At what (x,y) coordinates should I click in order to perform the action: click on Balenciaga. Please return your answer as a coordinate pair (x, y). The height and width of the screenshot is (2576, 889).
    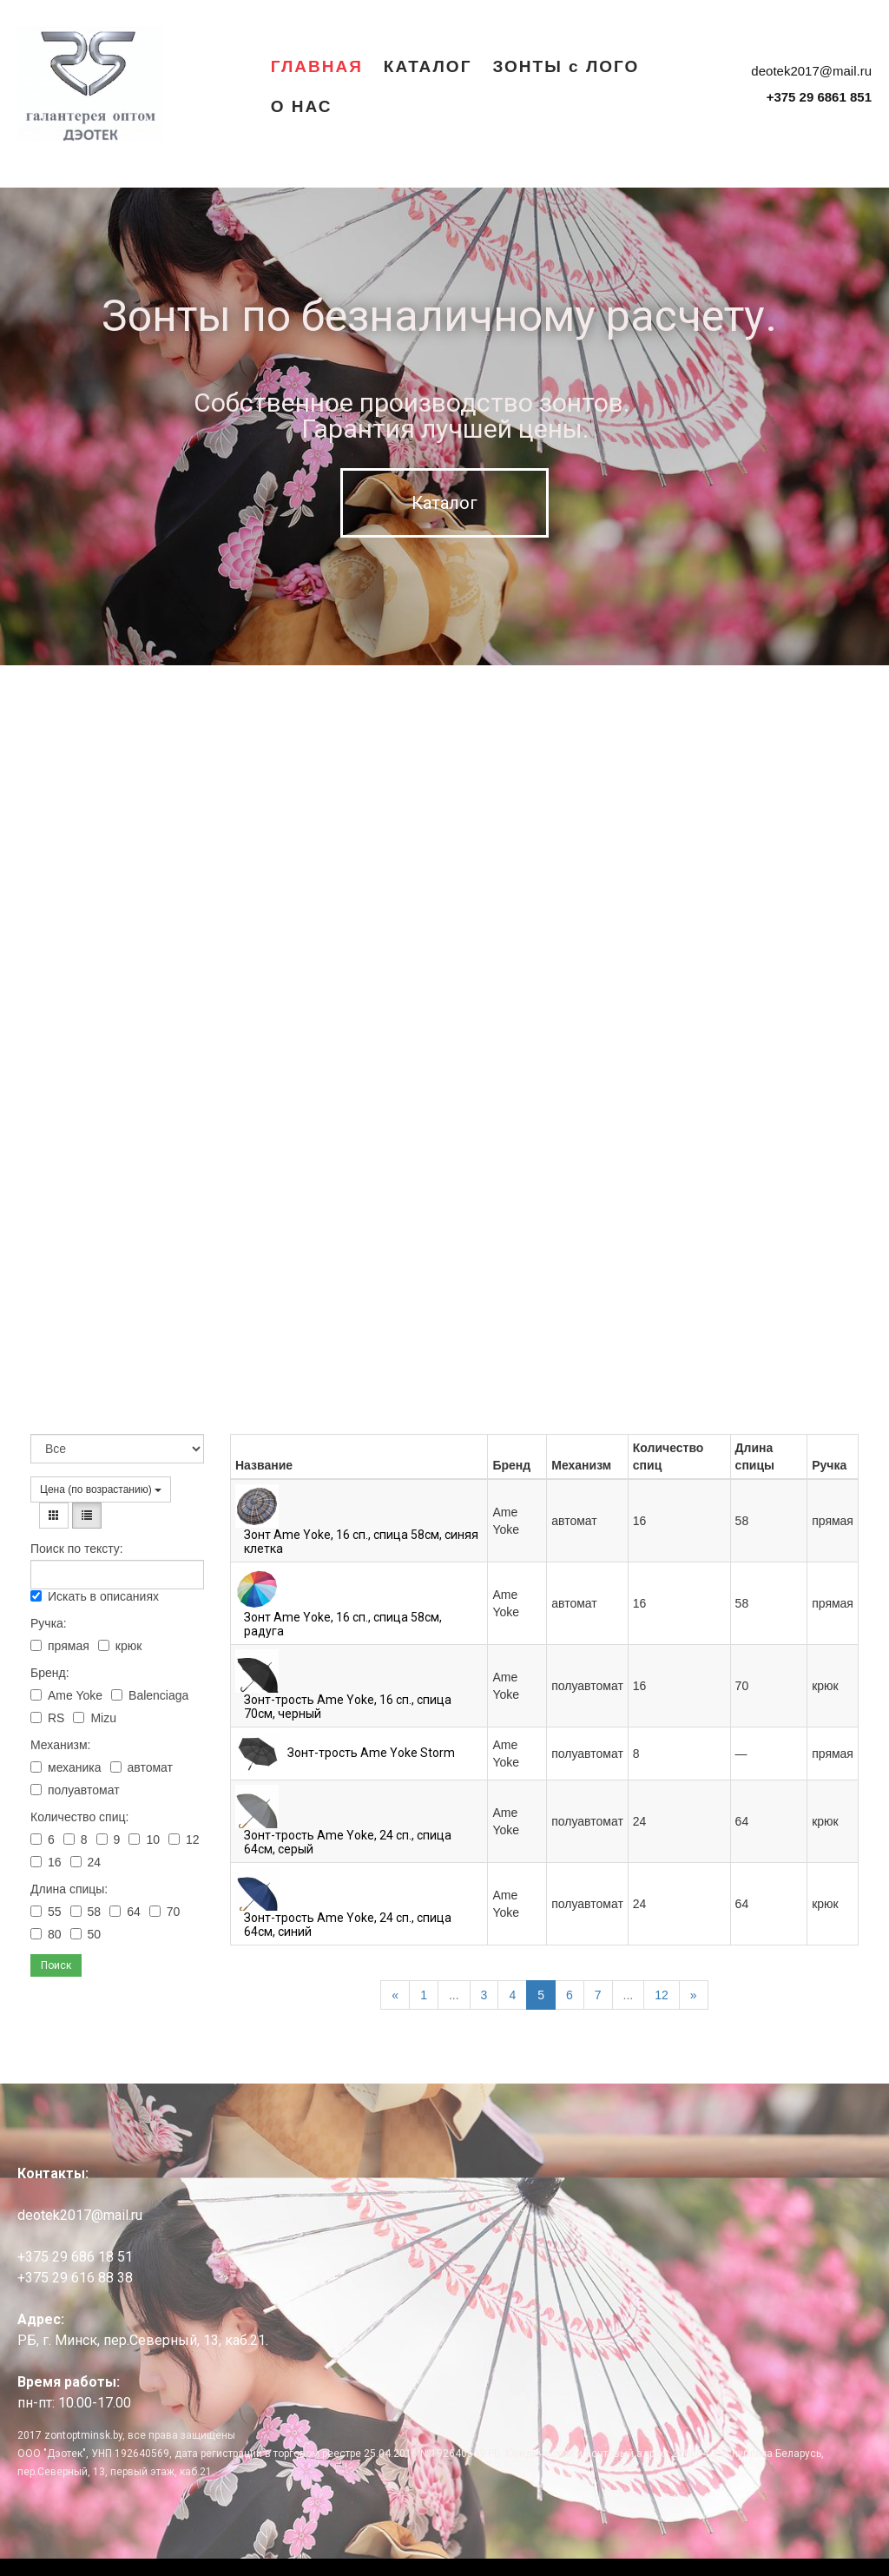
    Looking at the image, I should click on (149, 1695).